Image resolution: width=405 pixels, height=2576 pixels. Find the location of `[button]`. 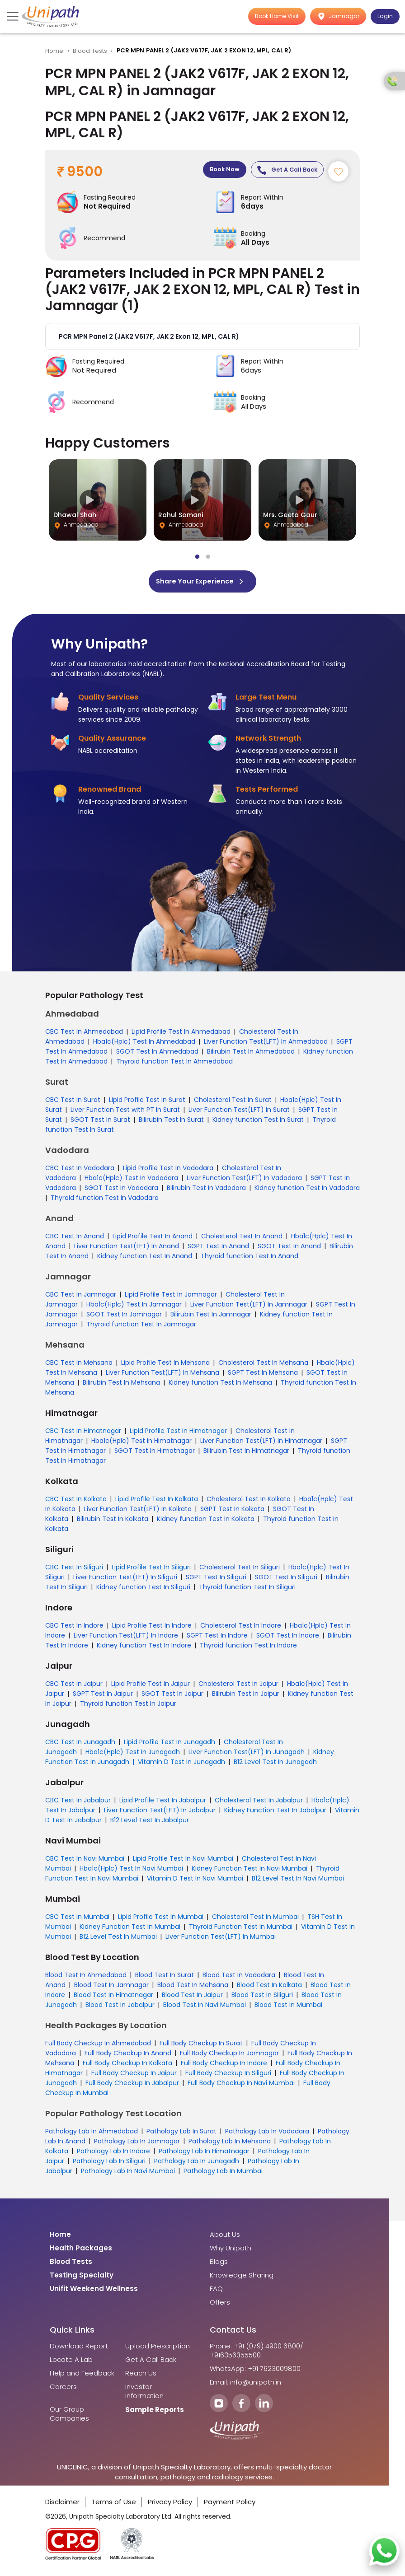

[button] is located at coordinates (202, 339).